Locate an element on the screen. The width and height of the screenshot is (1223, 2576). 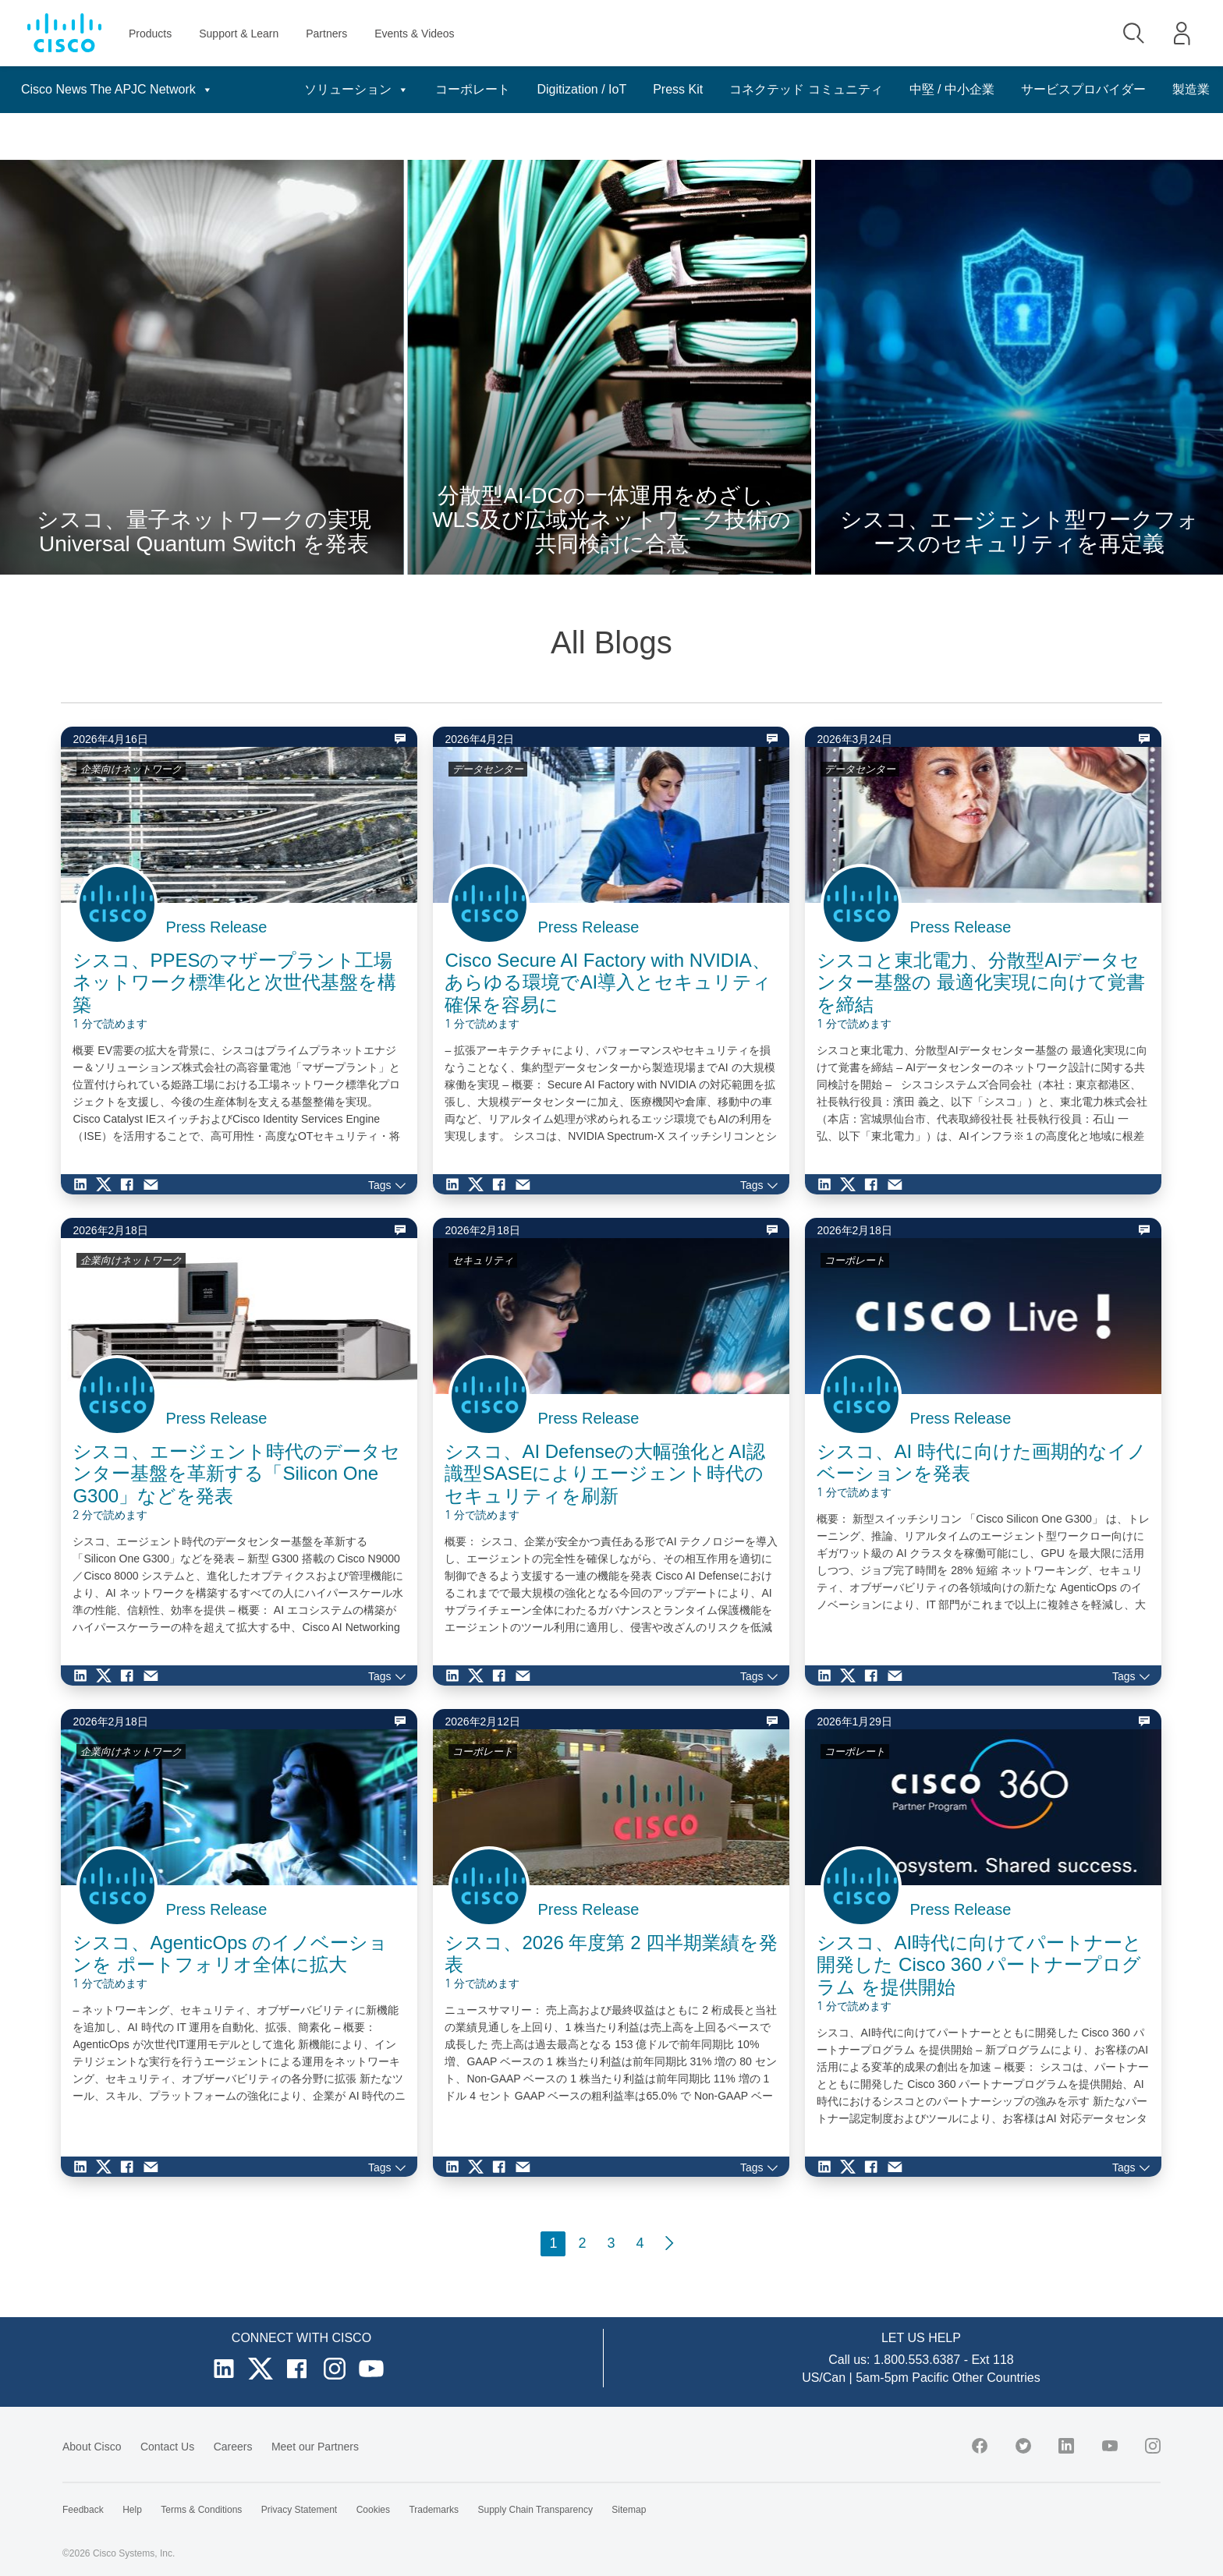
Digitization / IoT is located at coordinates (564, 89).